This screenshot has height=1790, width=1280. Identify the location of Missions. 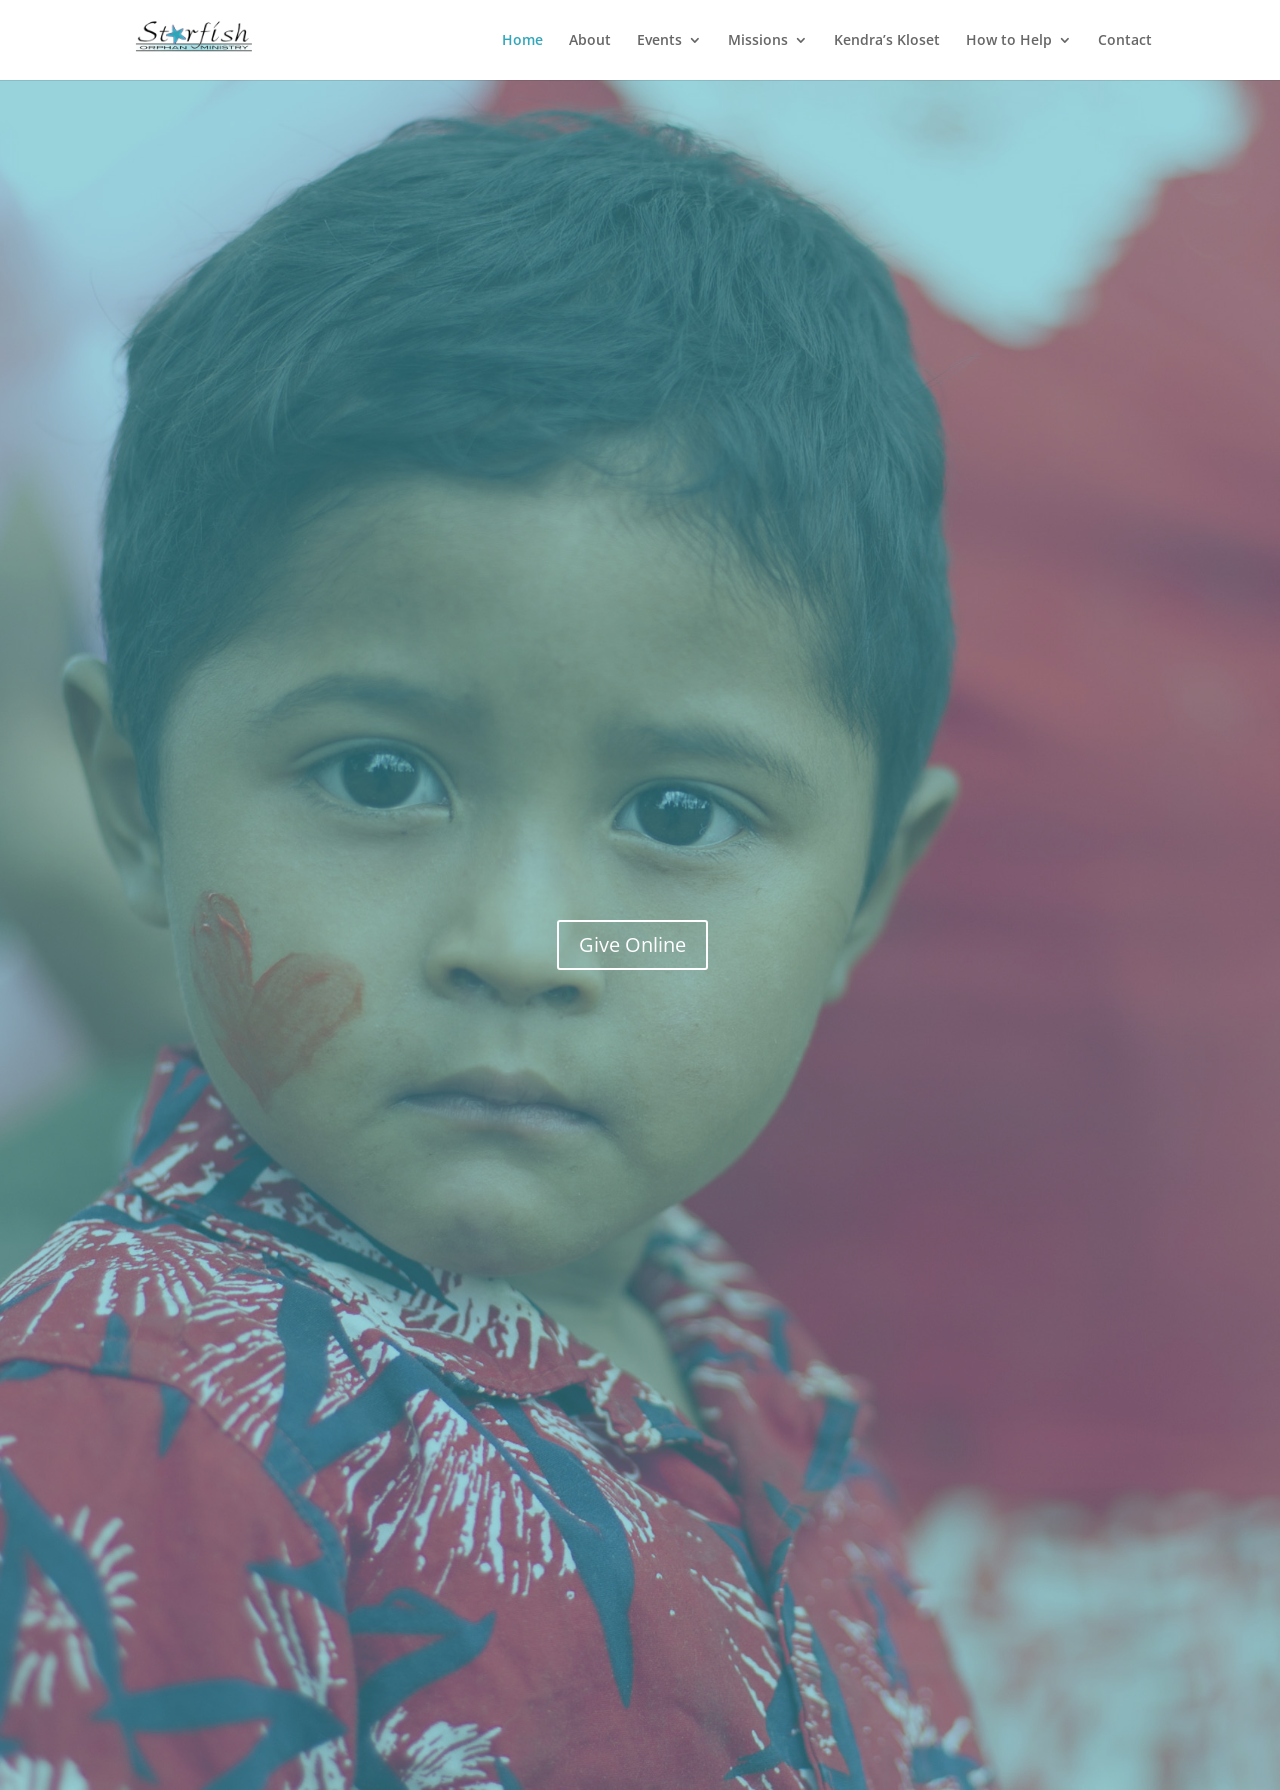
(758, 41).